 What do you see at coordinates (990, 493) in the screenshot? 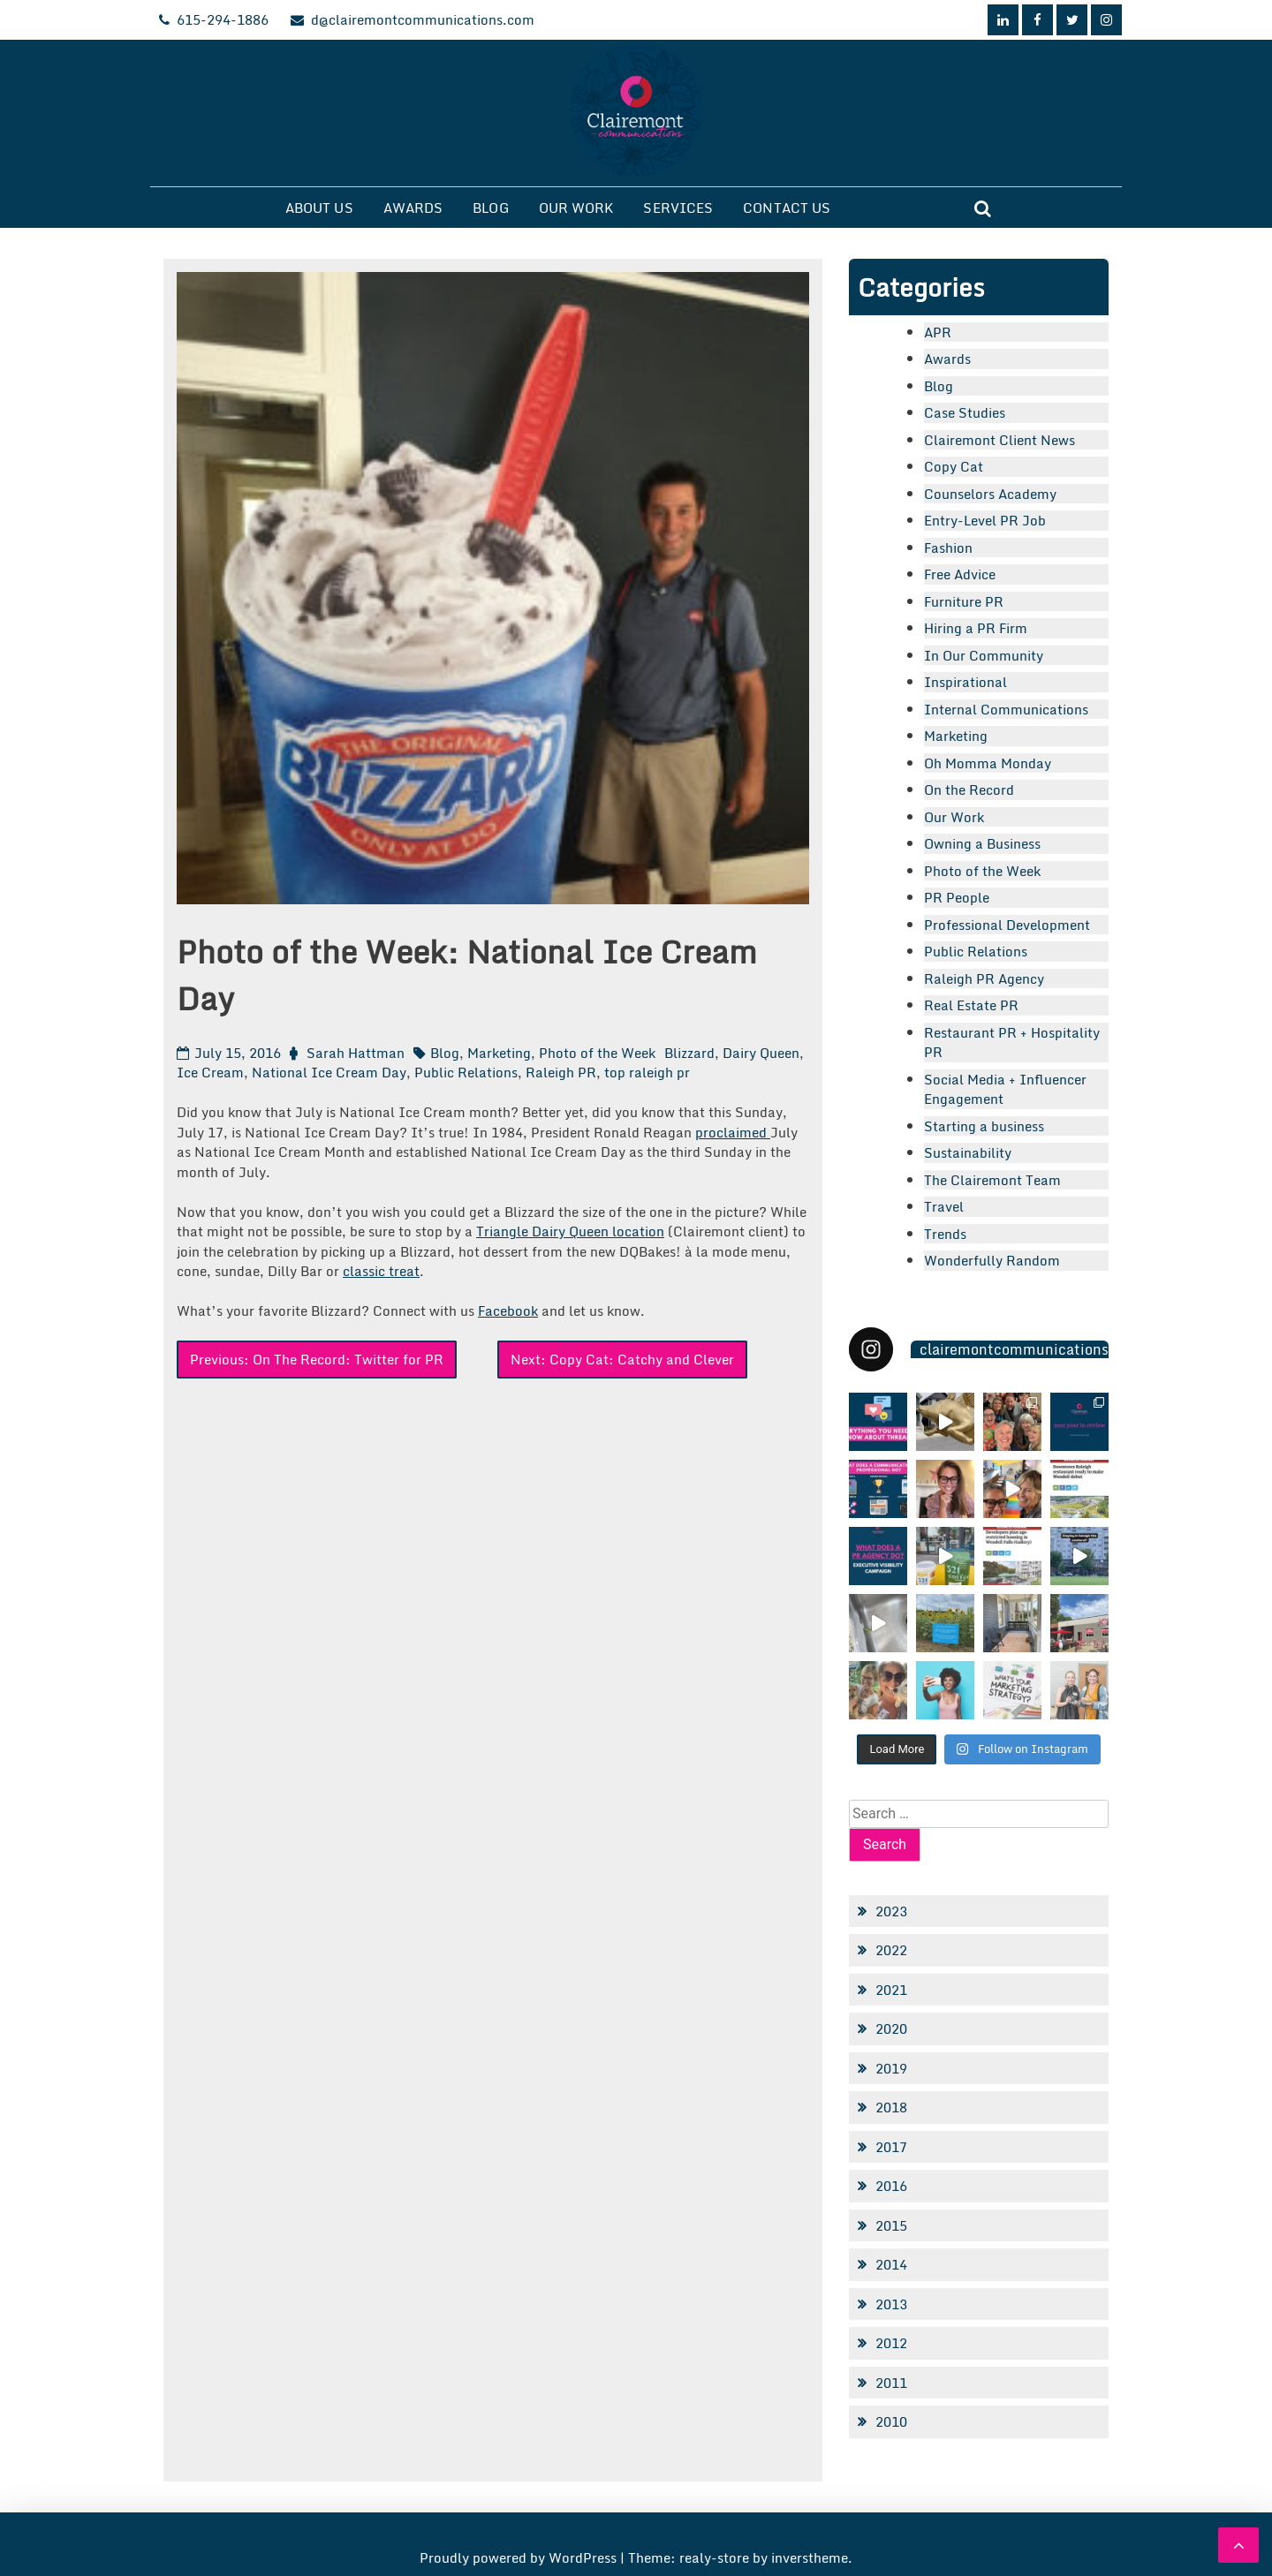
I see `Counselors Academy` at bounding box center [990, 493].